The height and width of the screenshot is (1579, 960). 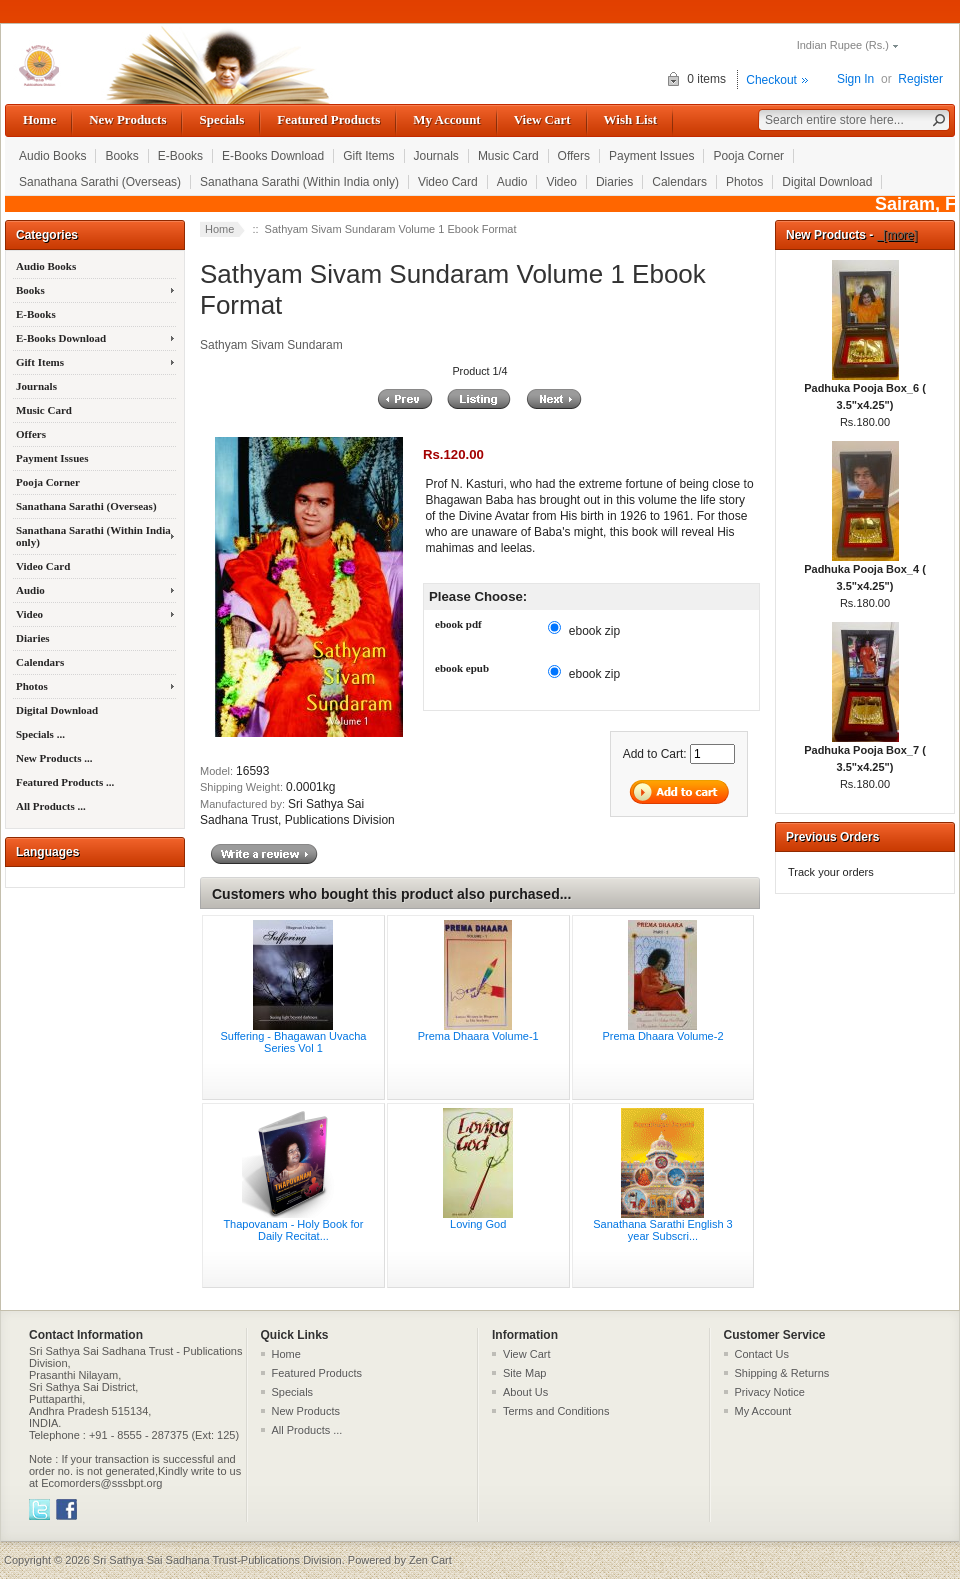 I want to click on Books, so click(x=121, y=156).